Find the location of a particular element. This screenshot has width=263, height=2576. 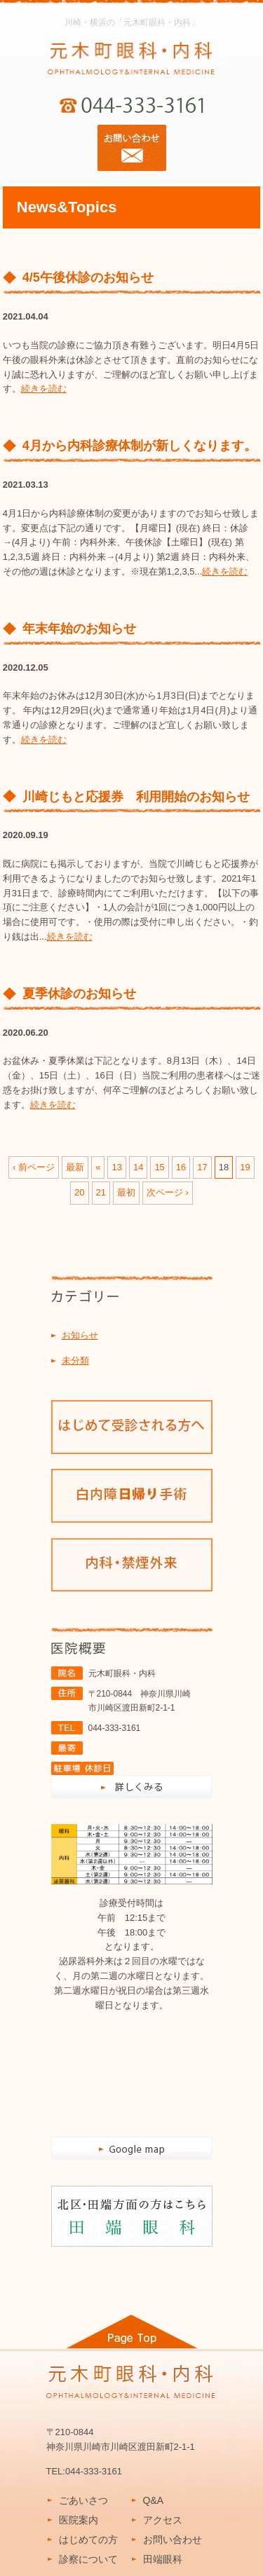

はじめての方 is located at coordinates (88, 2539).